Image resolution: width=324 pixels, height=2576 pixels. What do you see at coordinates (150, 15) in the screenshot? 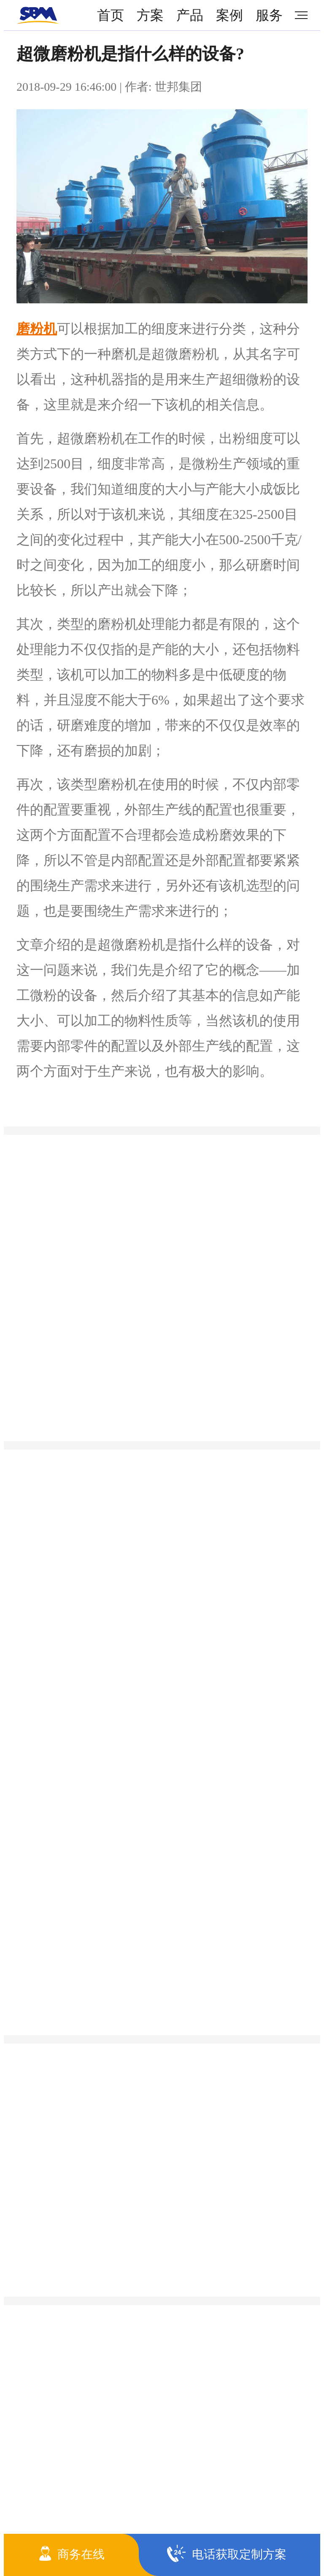
I see `方案` at bounding box center [150, 15].